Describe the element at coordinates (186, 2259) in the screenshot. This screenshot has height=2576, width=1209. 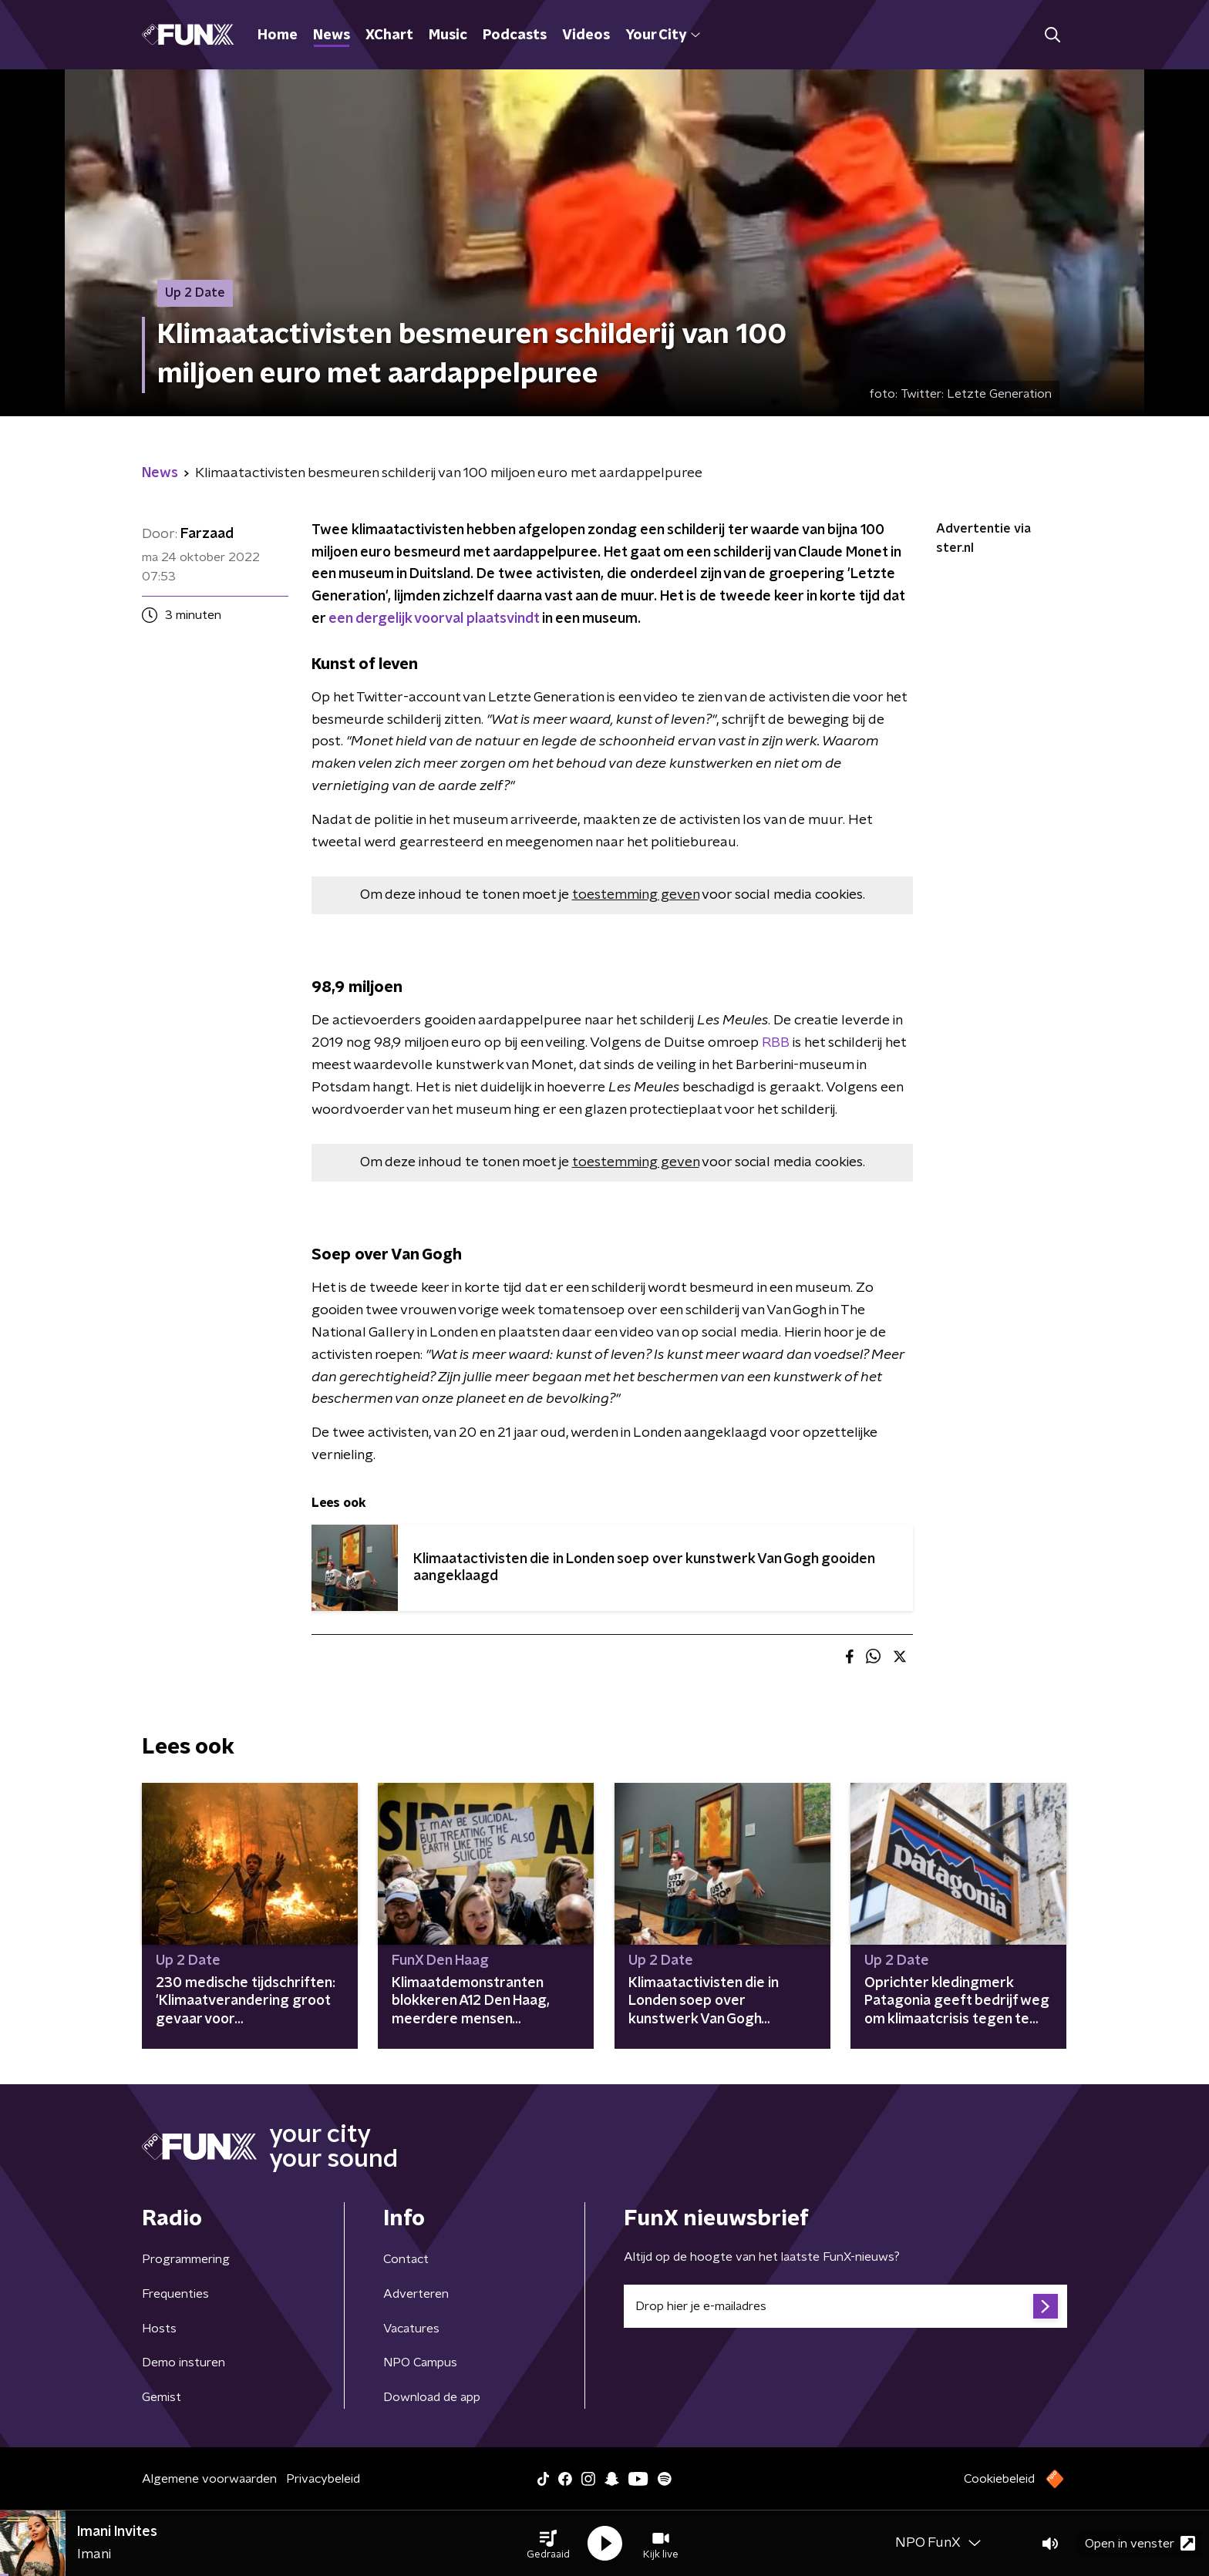
I see `Programmering` at that location.